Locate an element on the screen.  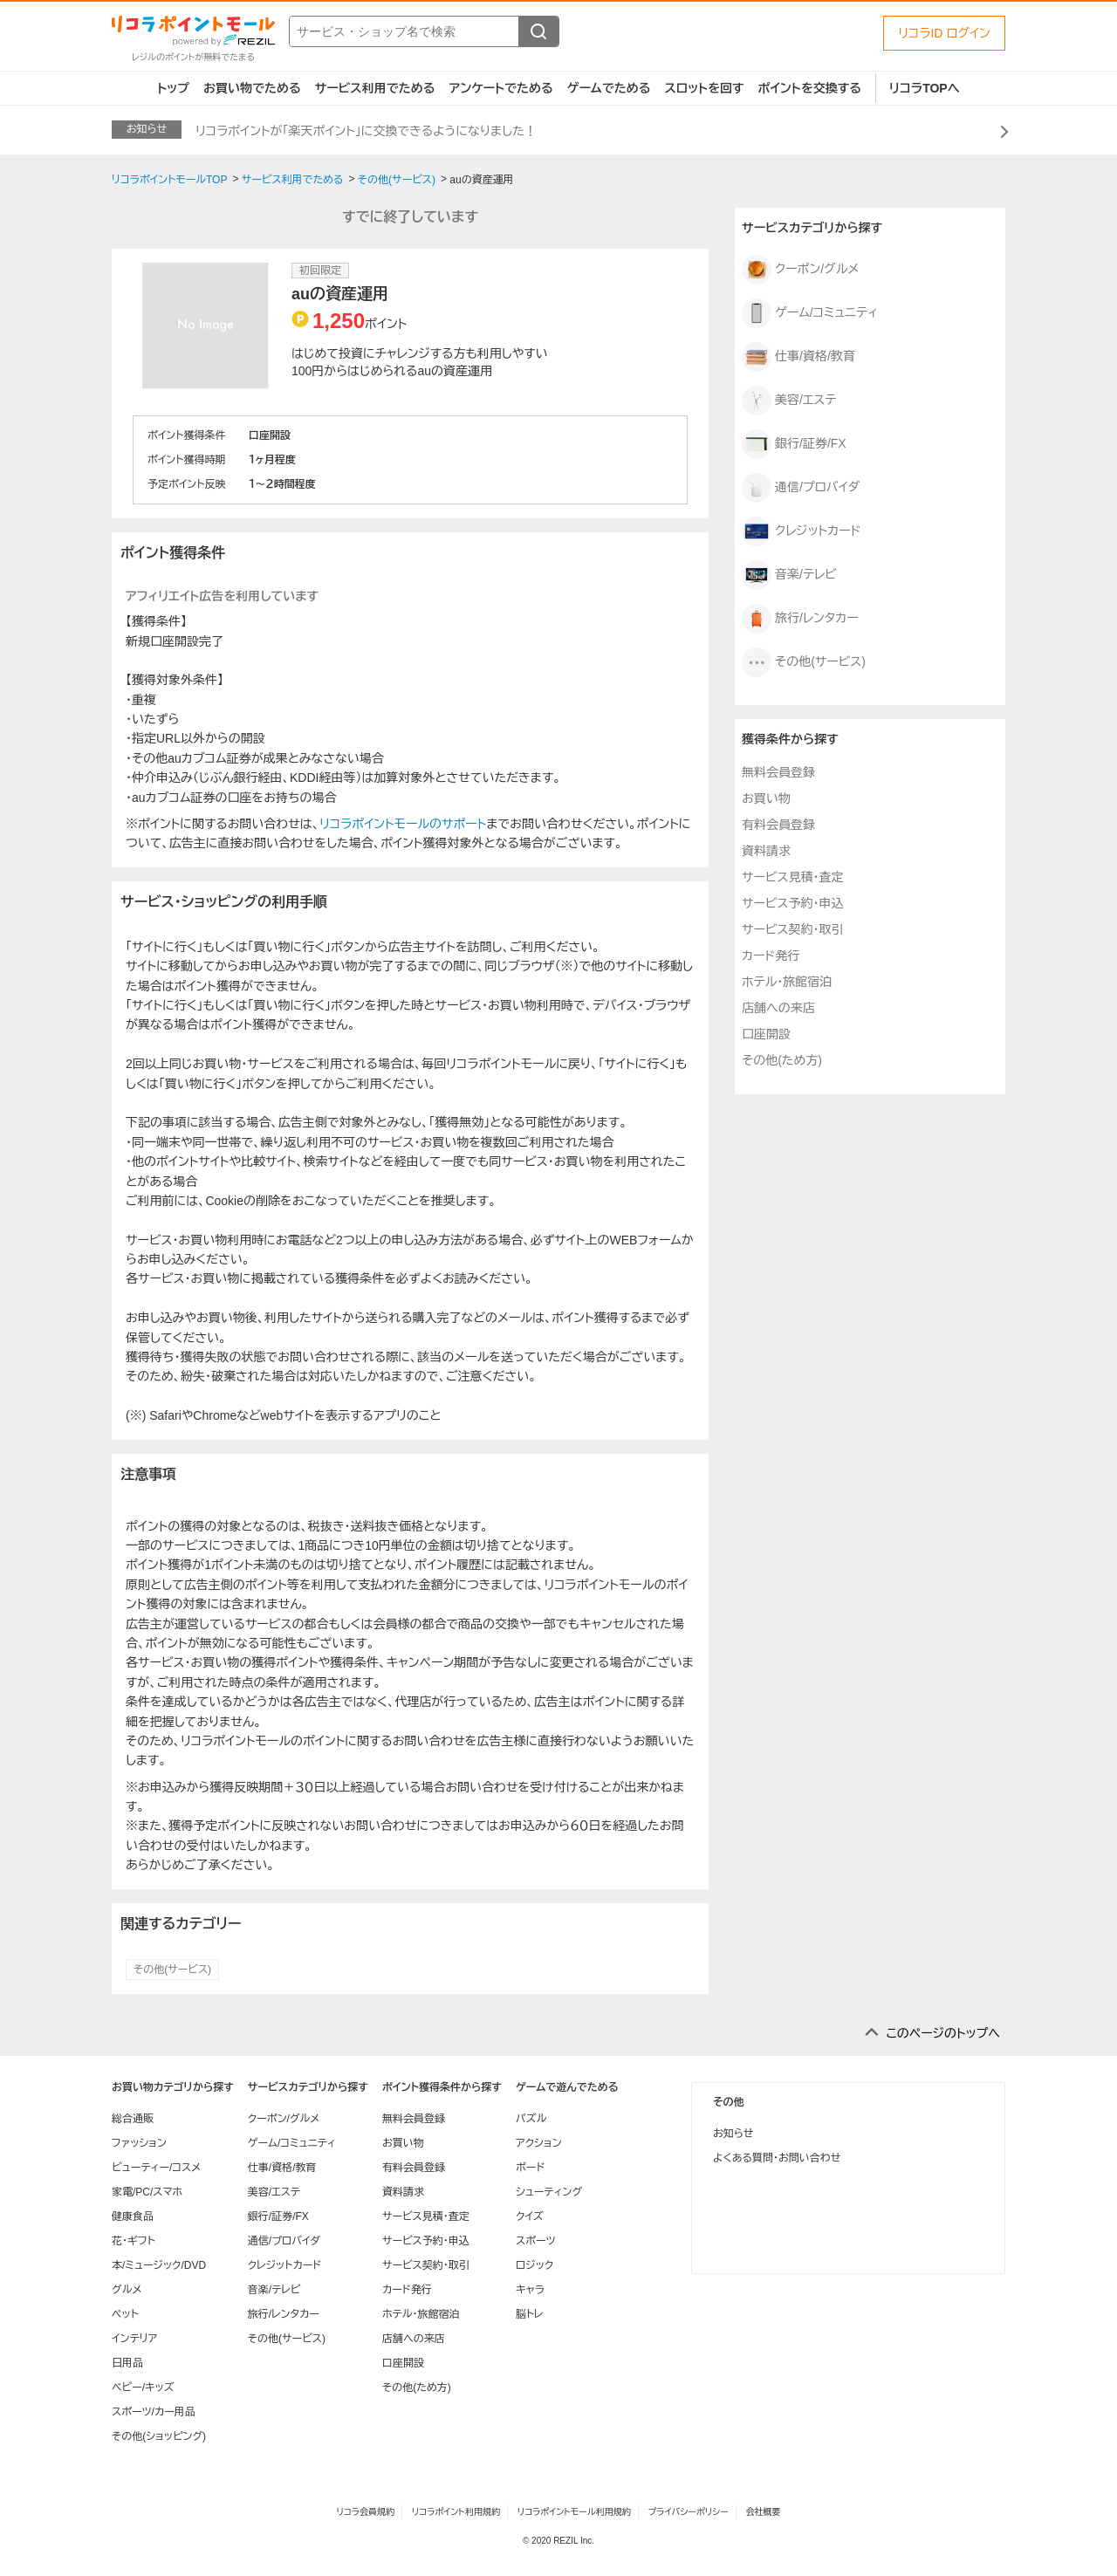
ペット is located at coordinates (125, 2314).